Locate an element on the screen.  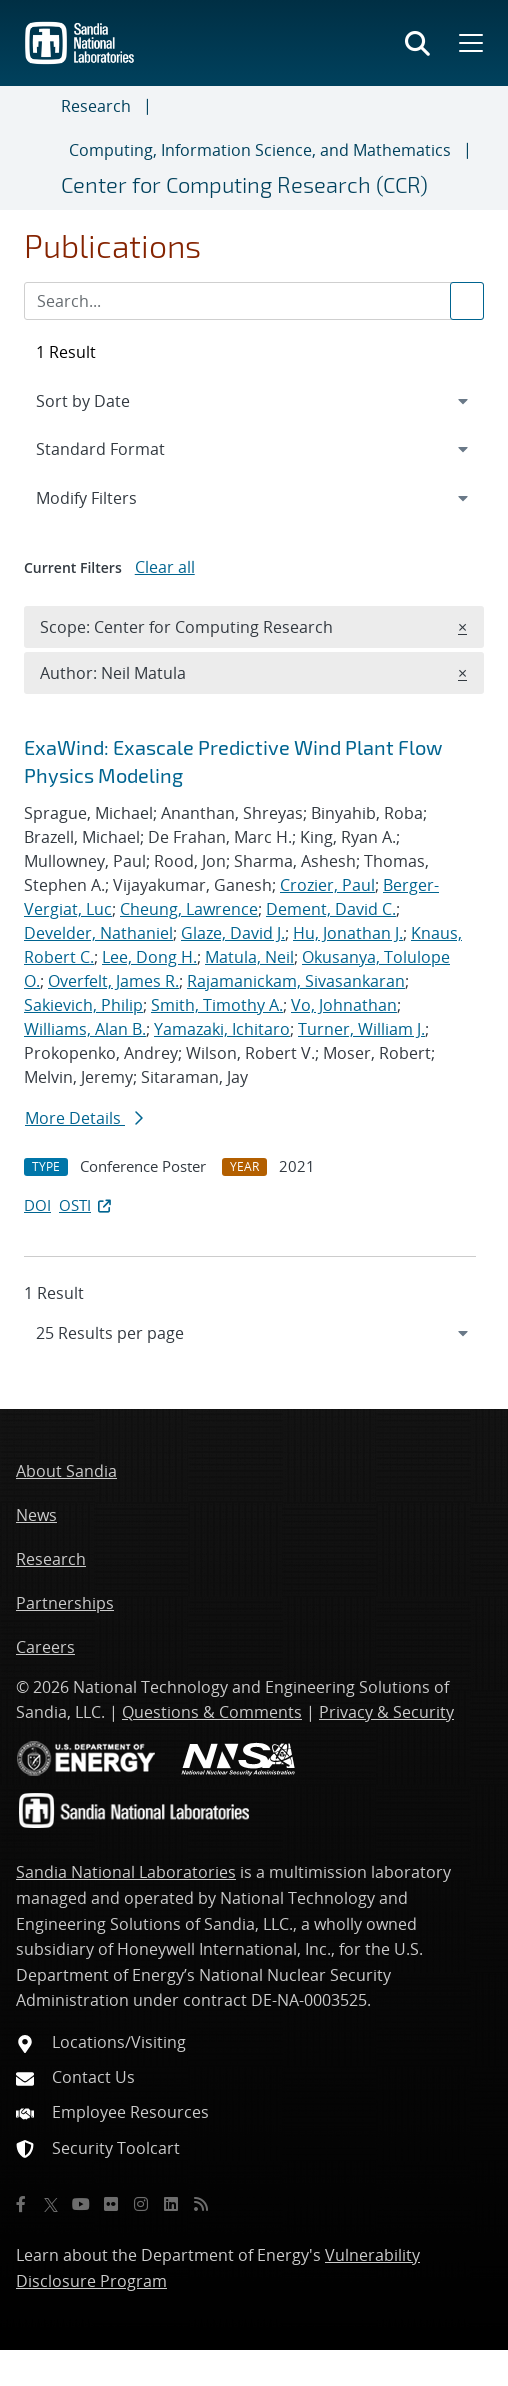
Privacy & Security is located at coordinates (386, 1712).